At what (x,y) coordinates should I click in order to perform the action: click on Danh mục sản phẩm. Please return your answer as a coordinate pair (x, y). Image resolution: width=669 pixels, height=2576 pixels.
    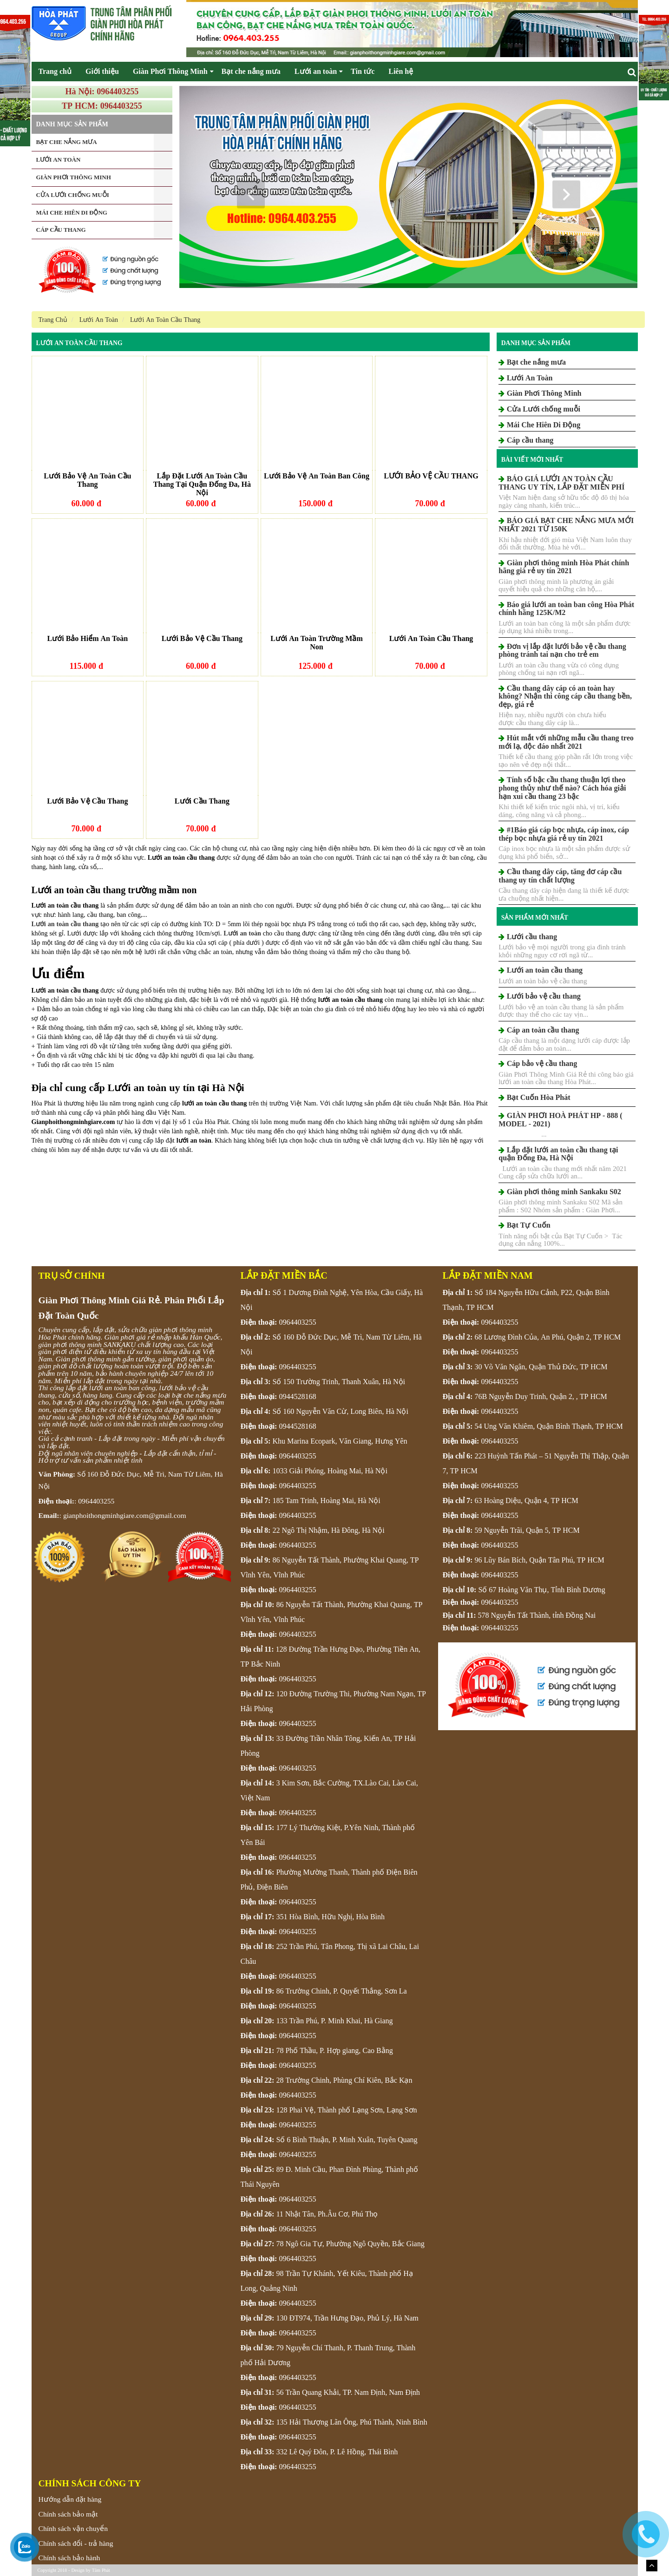
    Looking at the image, I should click on (536, 343).